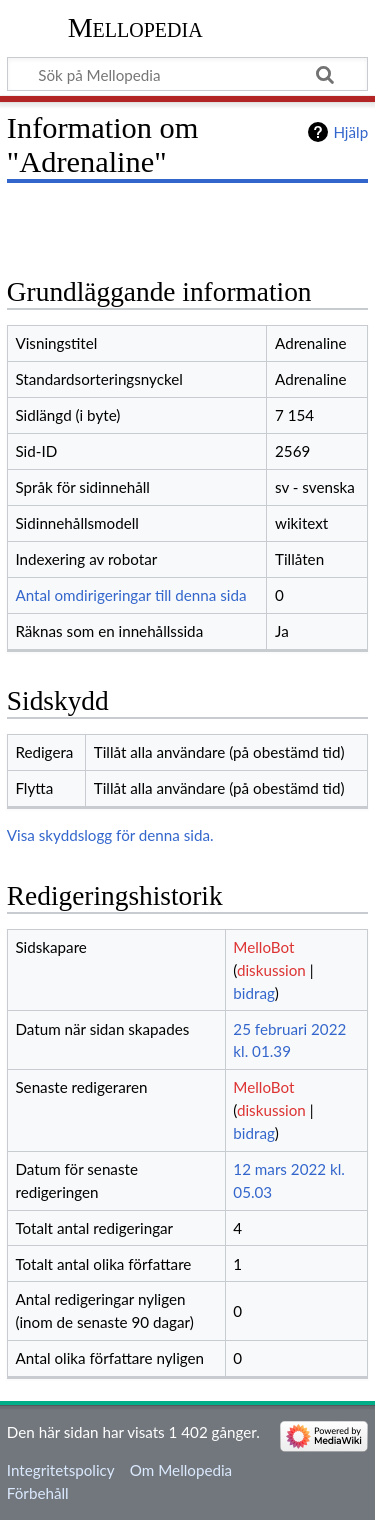 Image resolution: width=375 pixels, height=1520 pixels. Describe the element at coordinates (187, 74) in the screenshot. I see `[Sök på Mellopedia]` at that location.